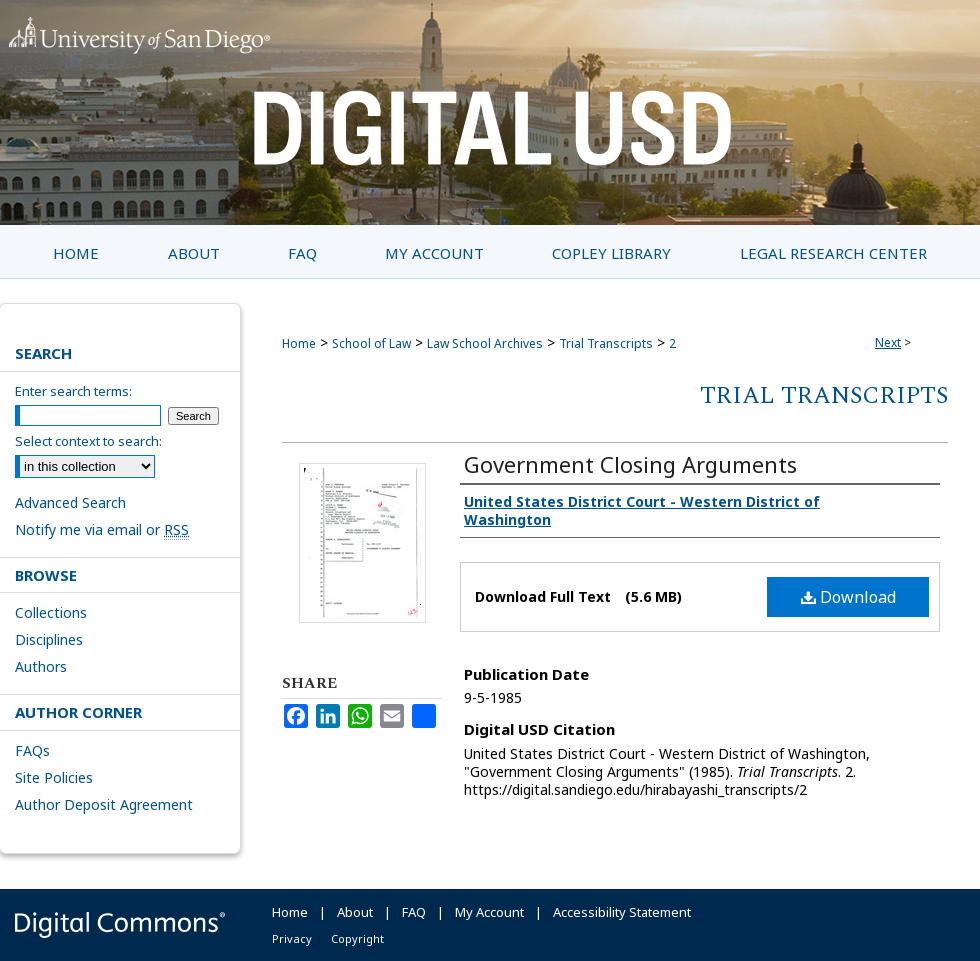 The image size is (980, 961). I want to click on FAQ, so click(414, 912).